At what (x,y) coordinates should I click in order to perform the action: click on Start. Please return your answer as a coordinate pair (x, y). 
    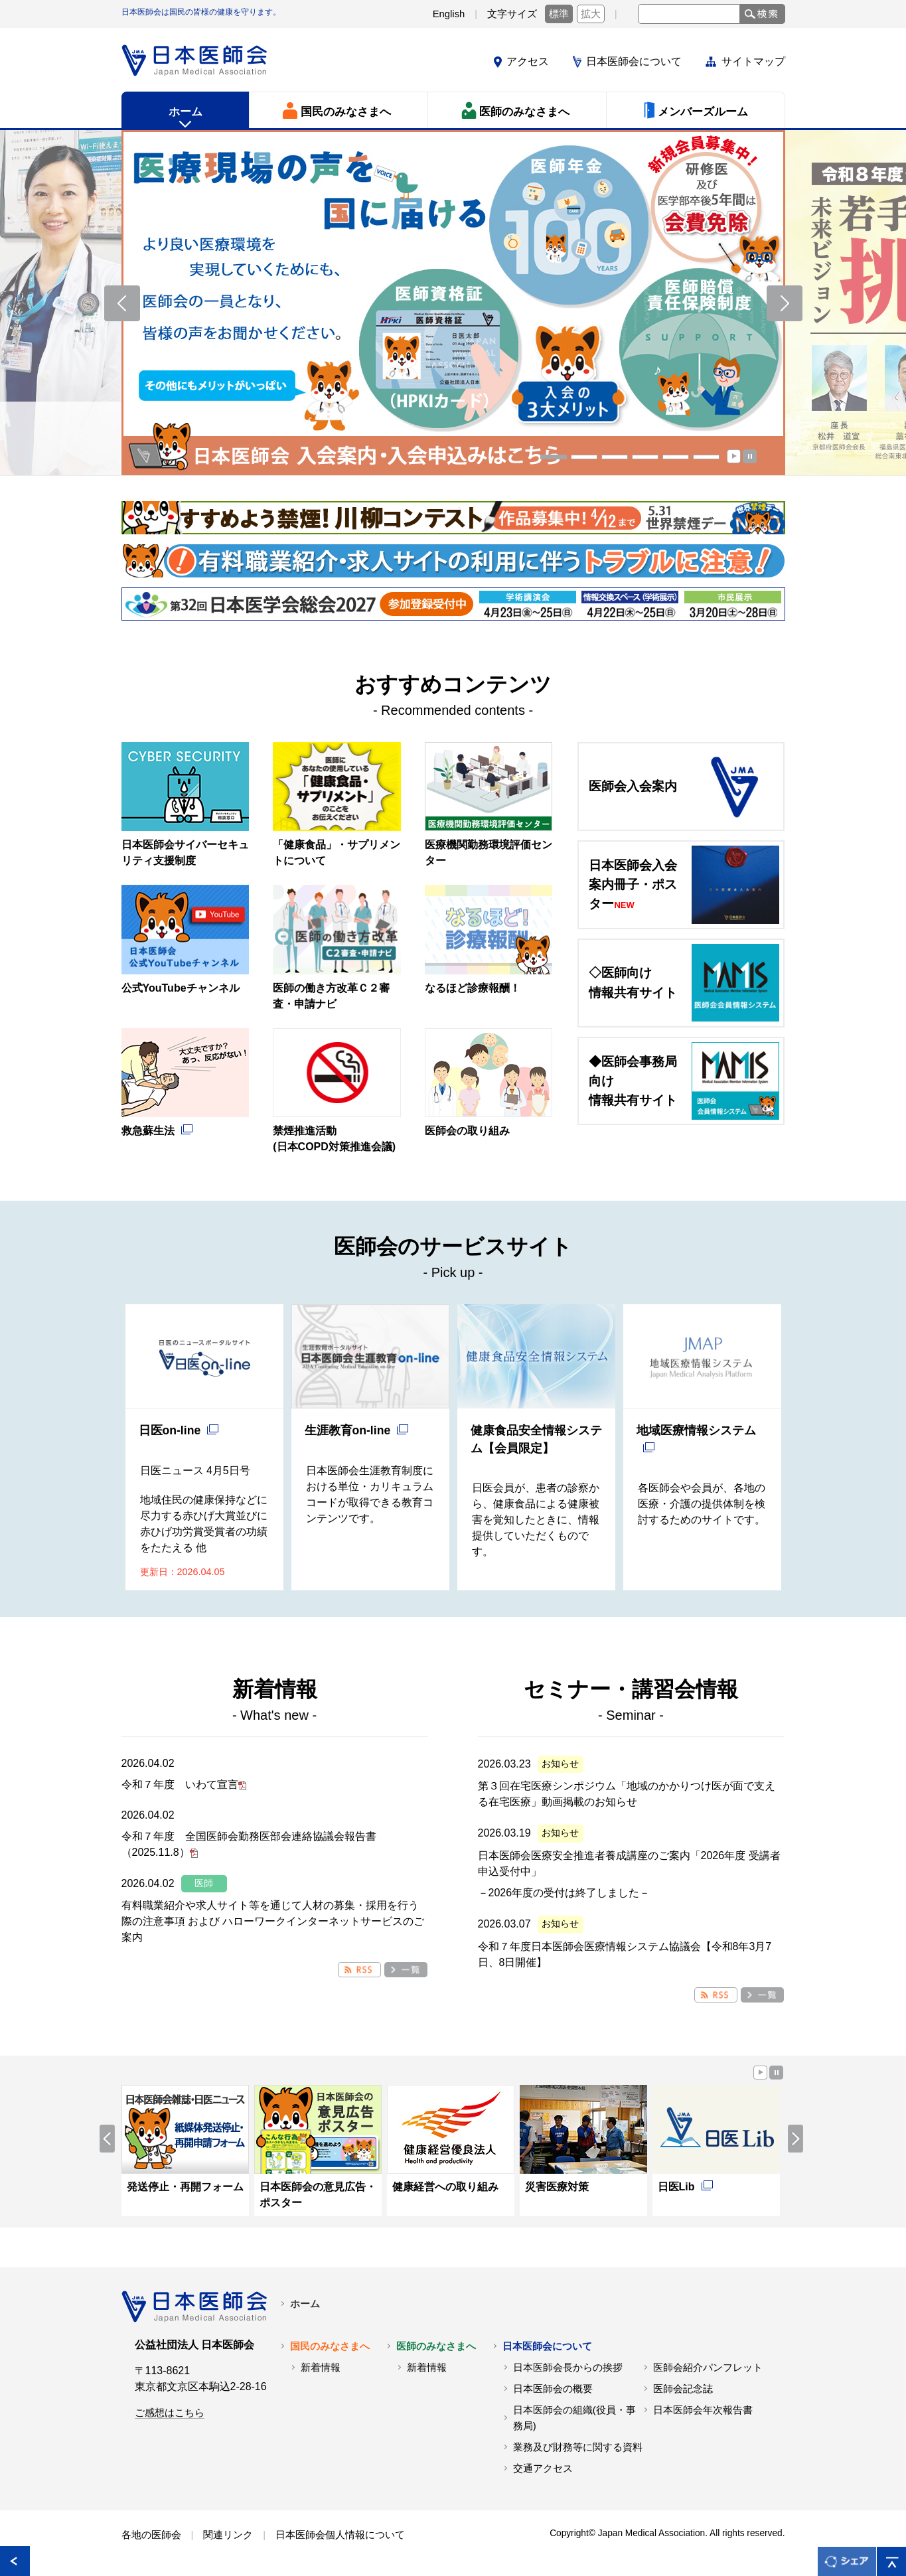
    Looking at the image, I should click on (734, 456).